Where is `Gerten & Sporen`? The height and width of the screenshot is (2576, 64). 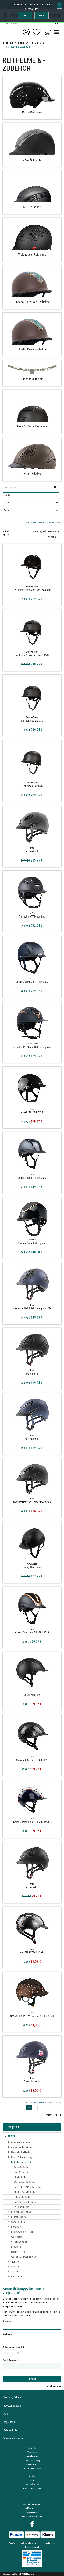 Gerten & Sporen is located at coordinates (19, 2222).